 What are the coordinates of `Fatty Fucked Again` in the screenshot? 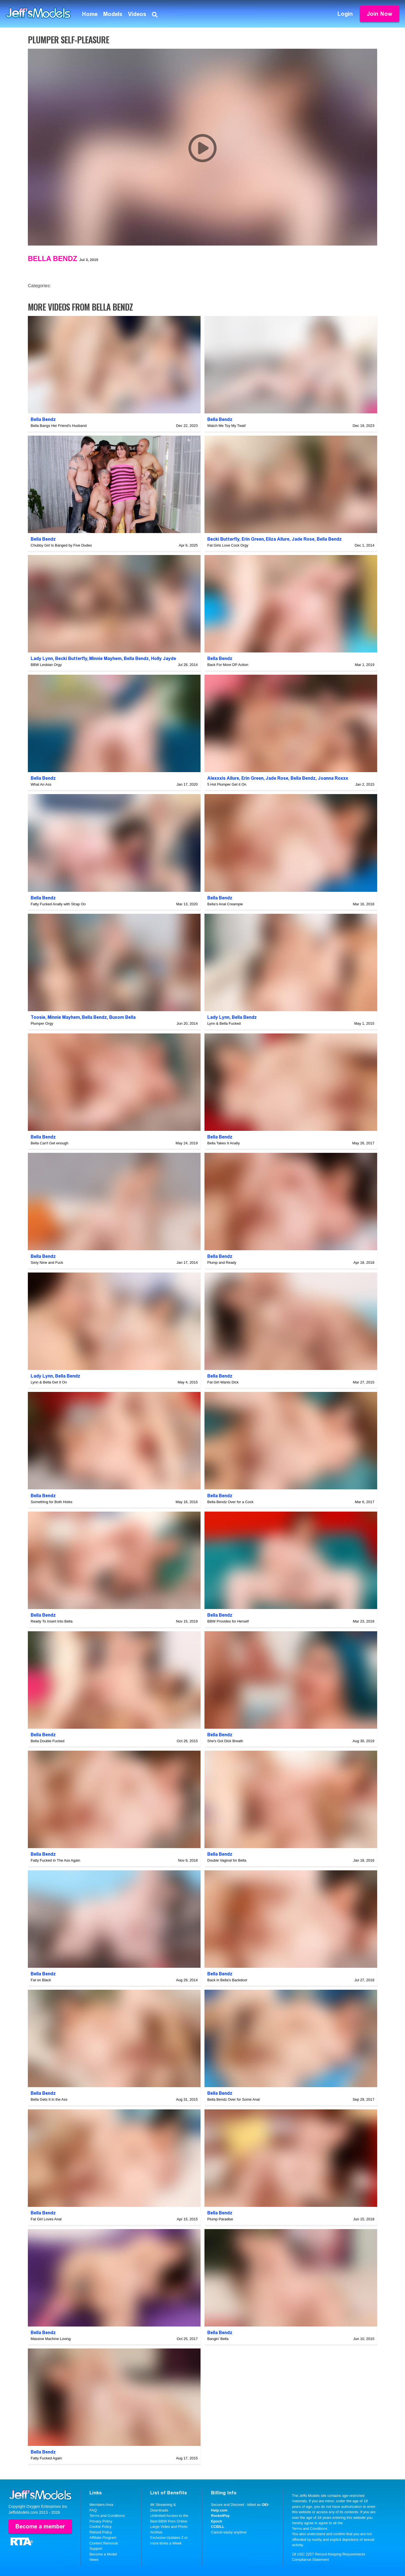 It's located at (46, 2458).